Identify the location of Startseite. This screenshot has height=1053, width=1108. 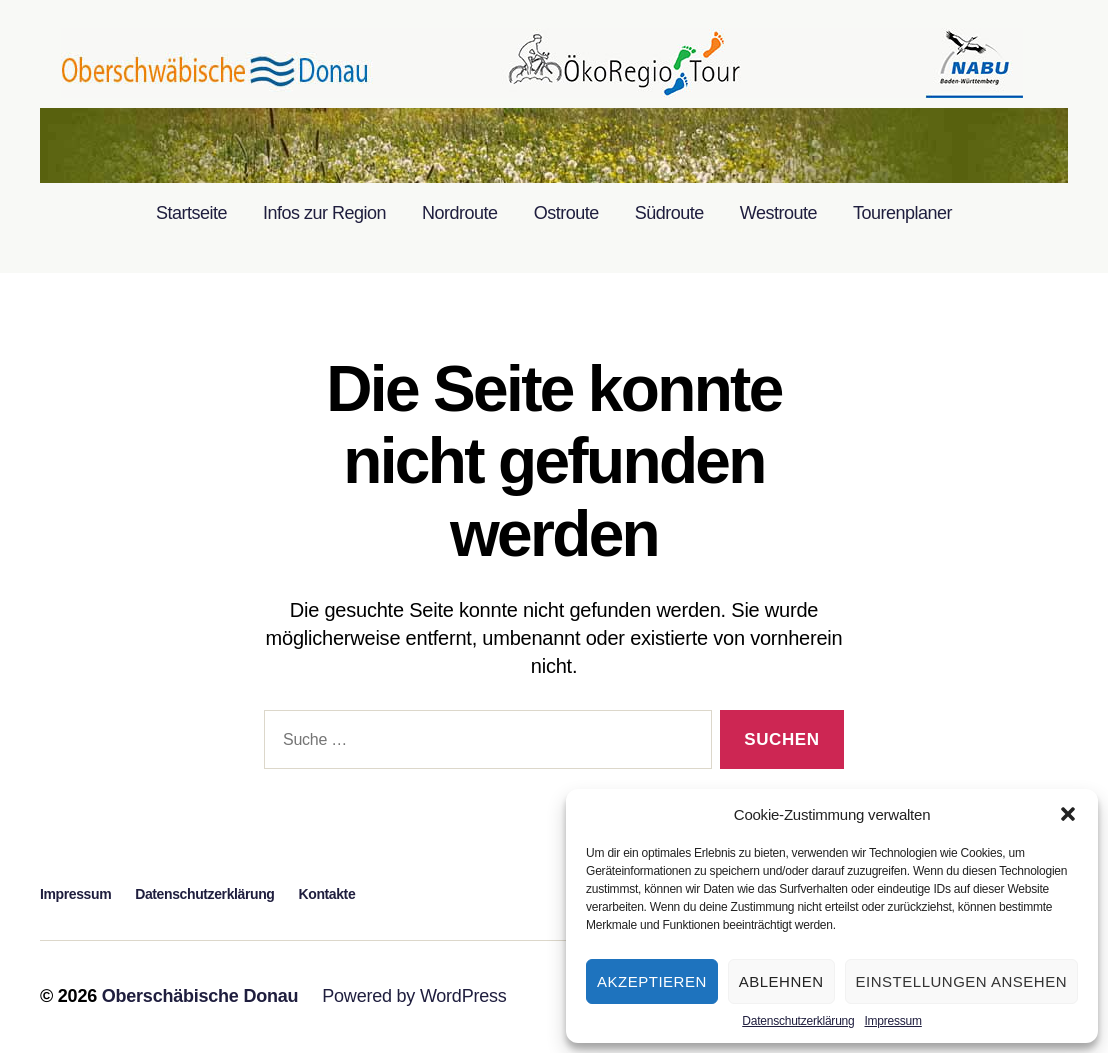
(191, 213).